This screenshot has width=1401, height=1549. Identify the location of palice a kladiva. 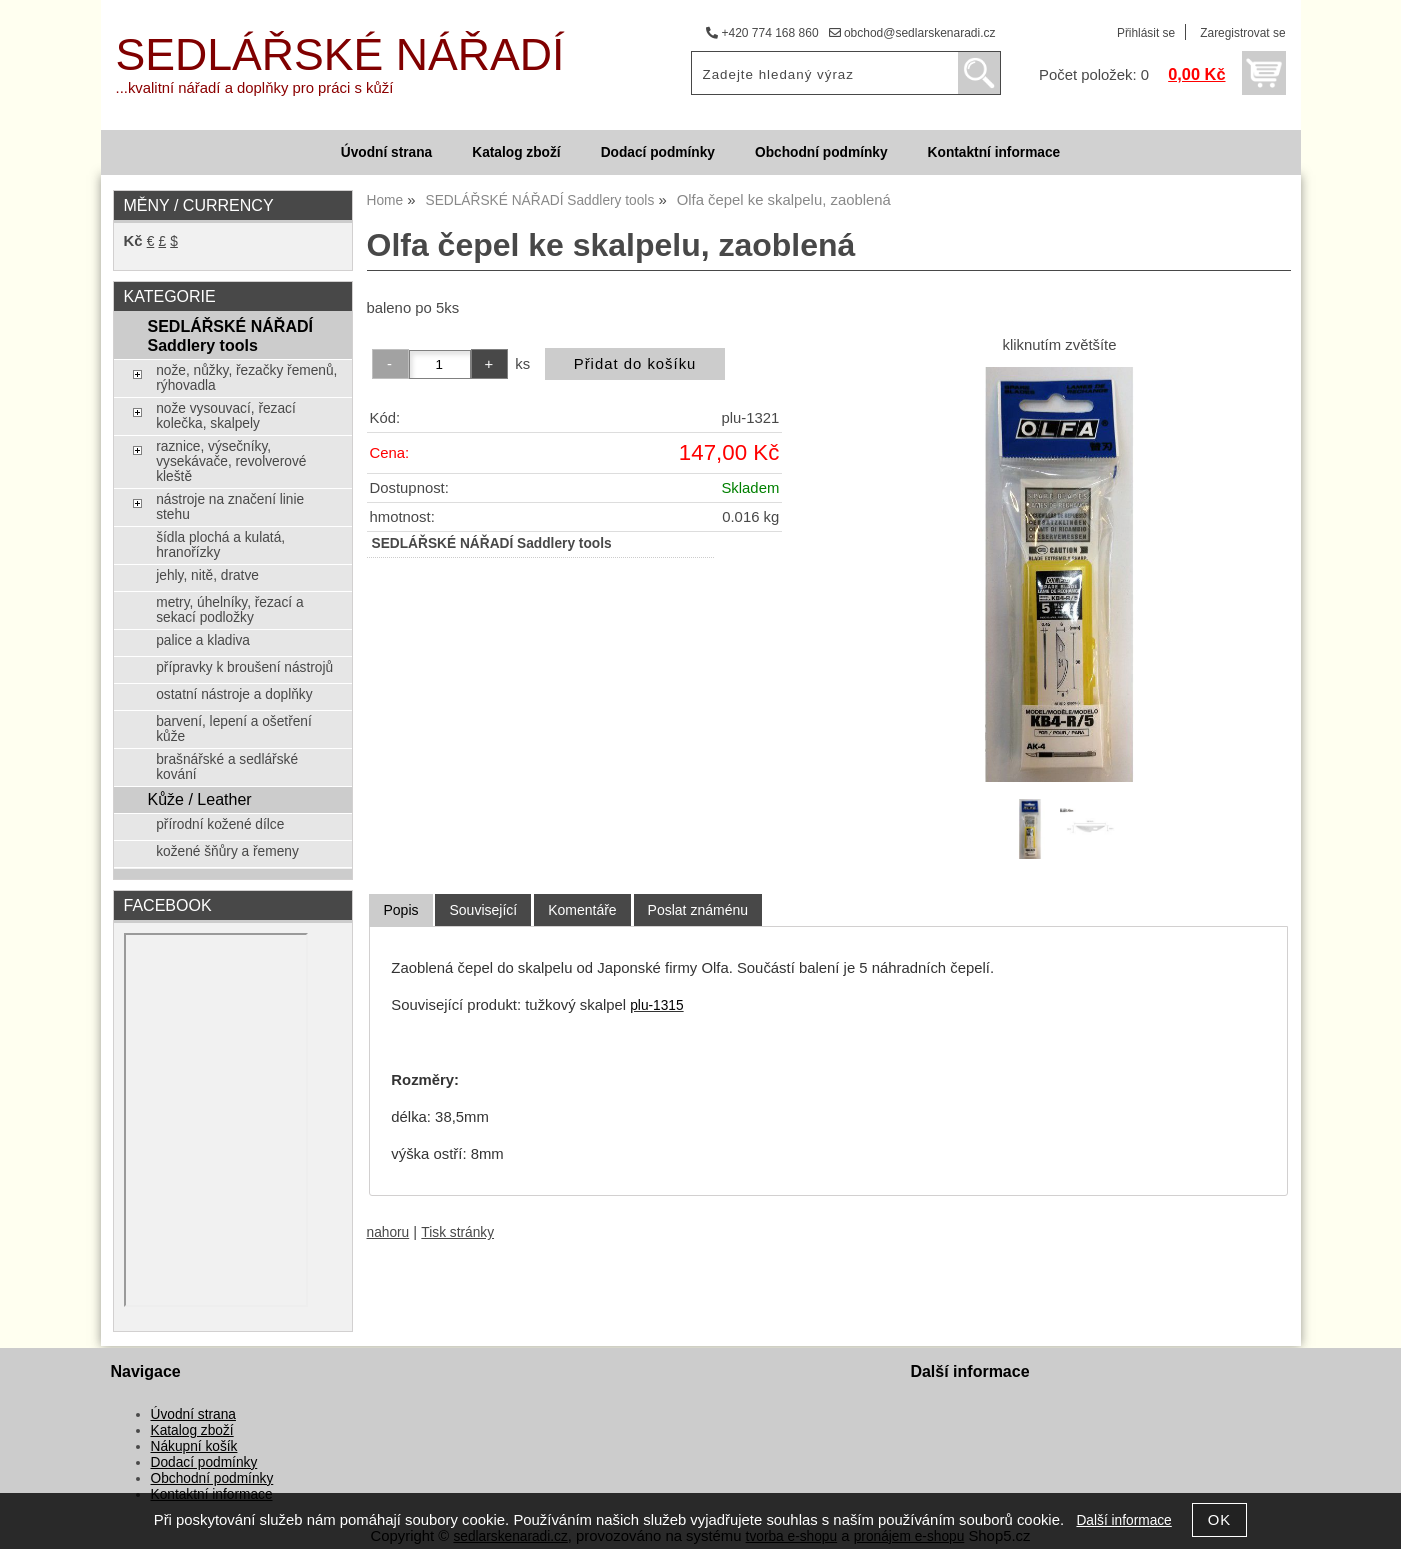
(203, 640).